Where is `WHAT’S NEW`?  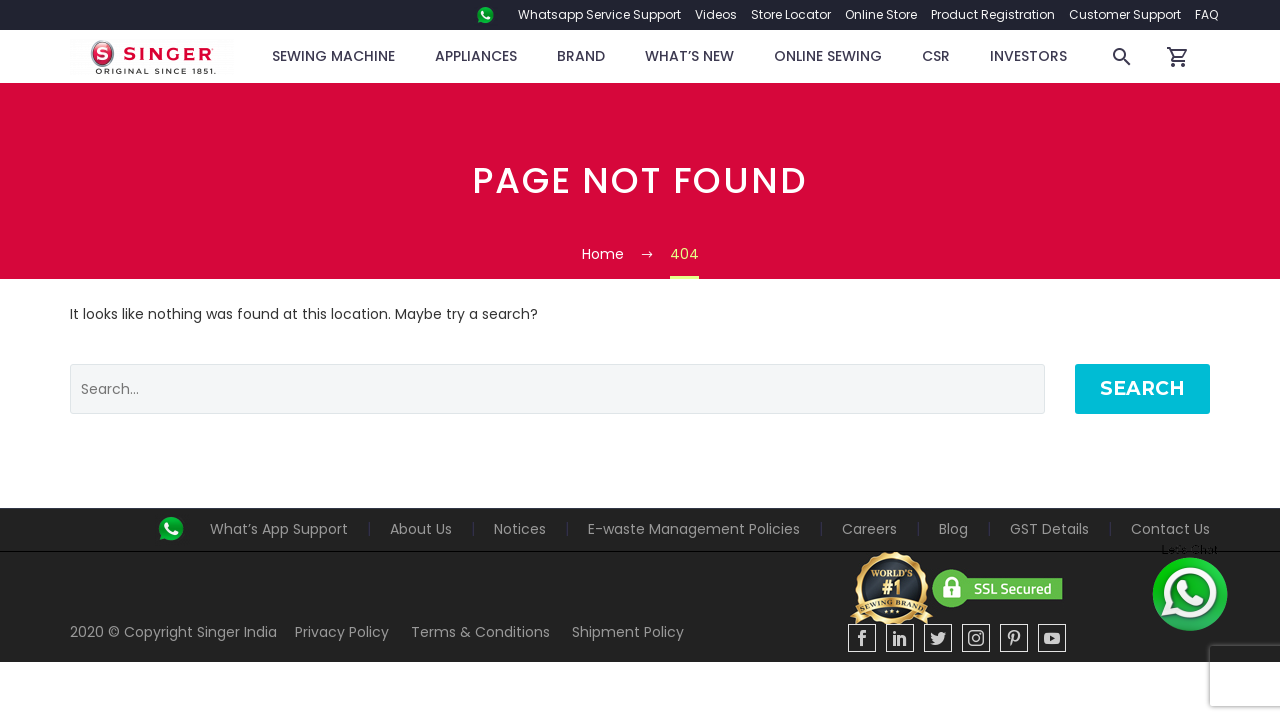
WHAT’S NEW is located at coordinates (689, 56).